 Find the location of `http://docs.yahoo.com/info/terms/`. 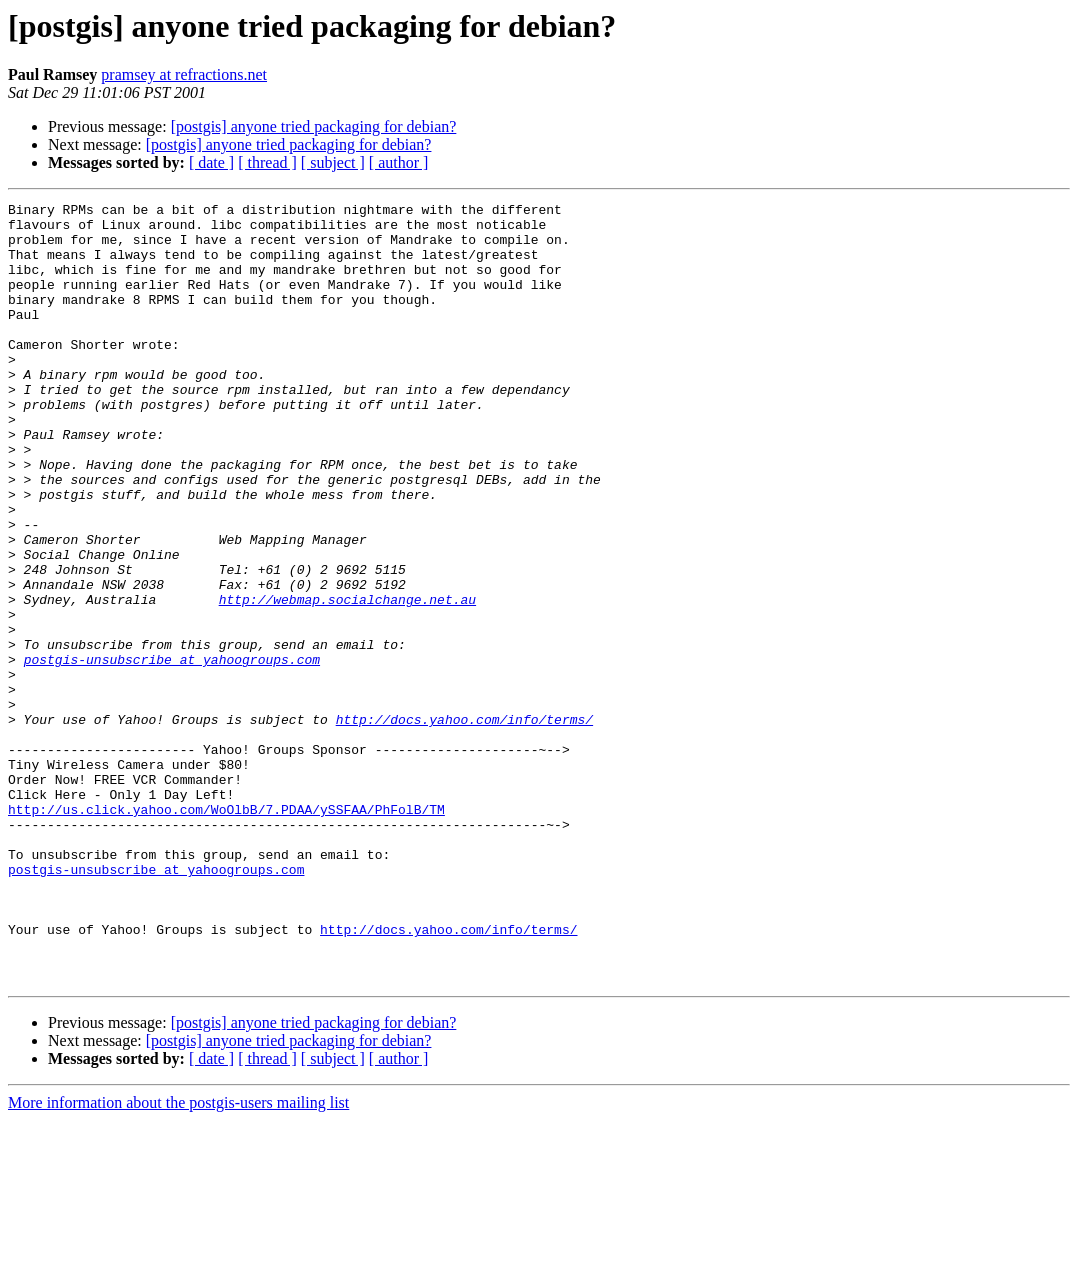

http://docs.yahoo.com/info/terms/ is located at coordinates (464, 824).